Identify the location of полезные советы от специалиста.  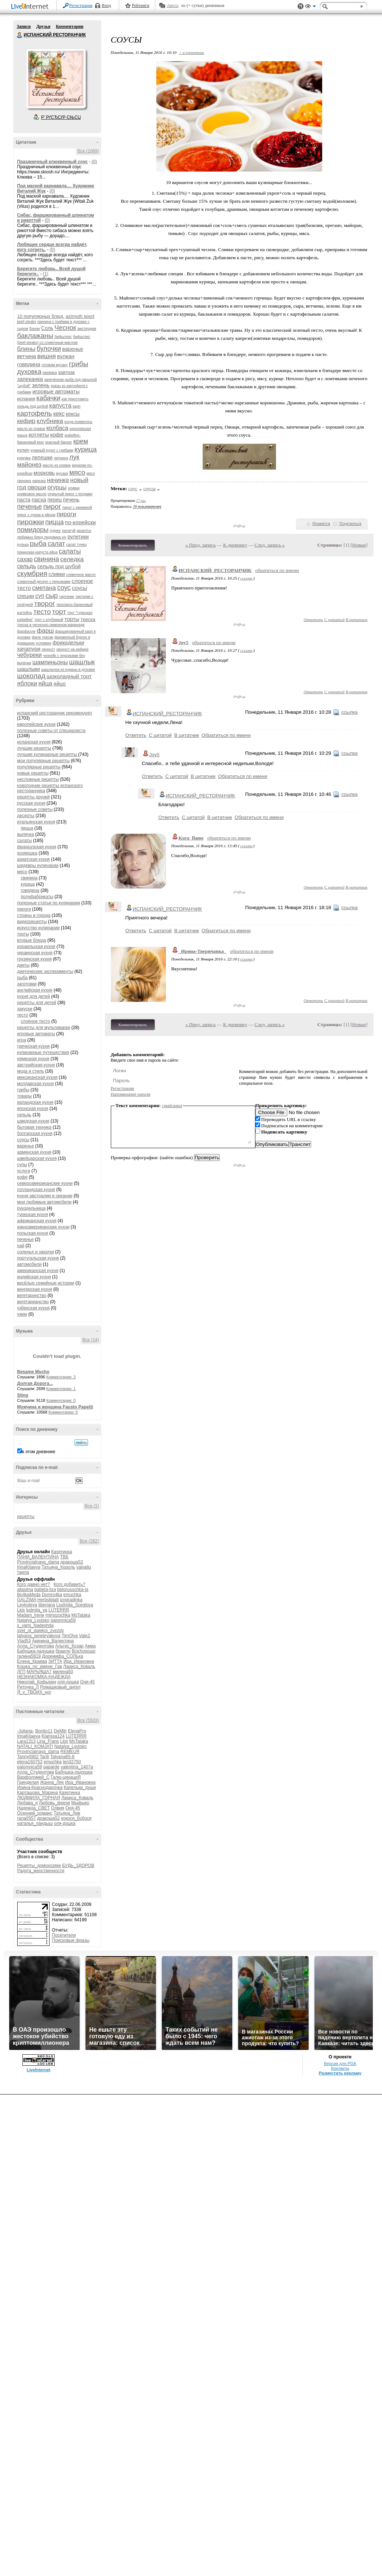
(51, 730).